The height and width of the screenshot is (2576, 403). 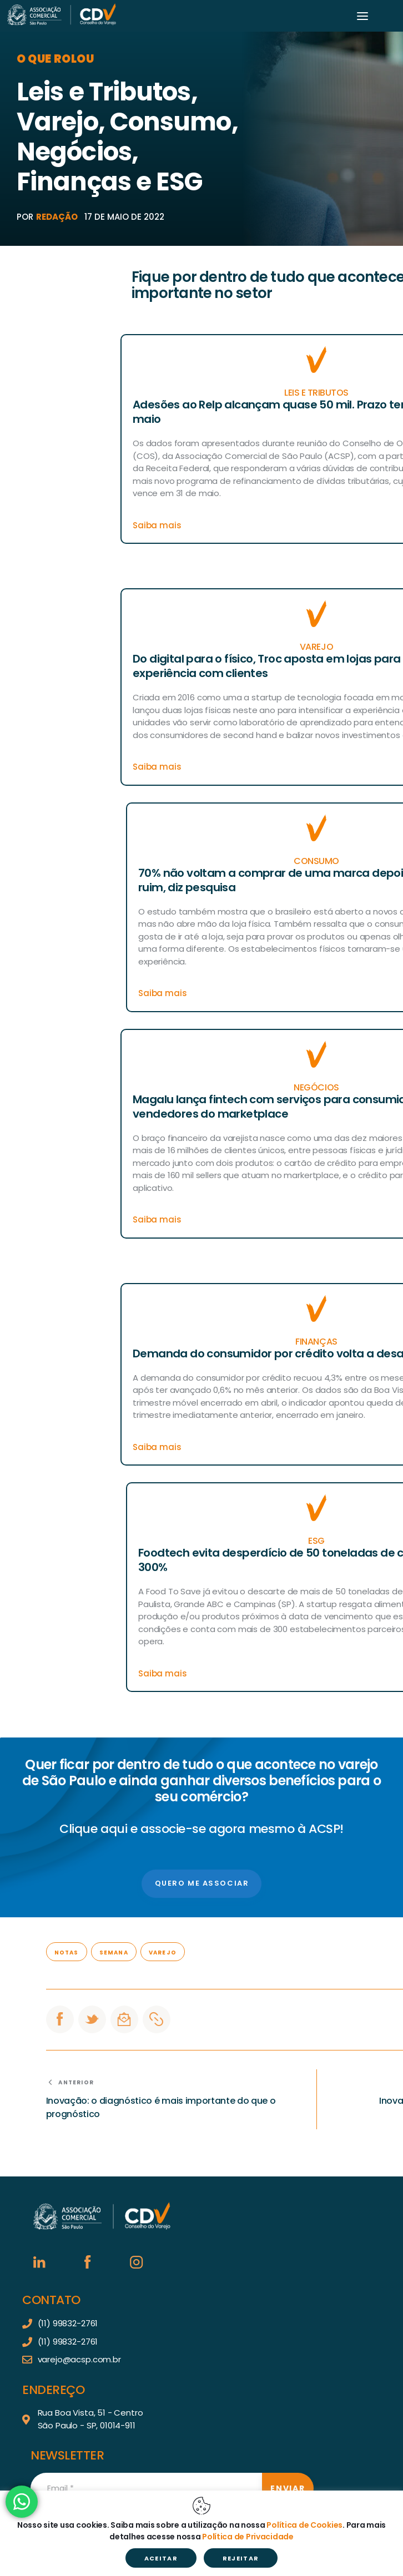 I want to click on Semana, so click(x=113, y=1952).